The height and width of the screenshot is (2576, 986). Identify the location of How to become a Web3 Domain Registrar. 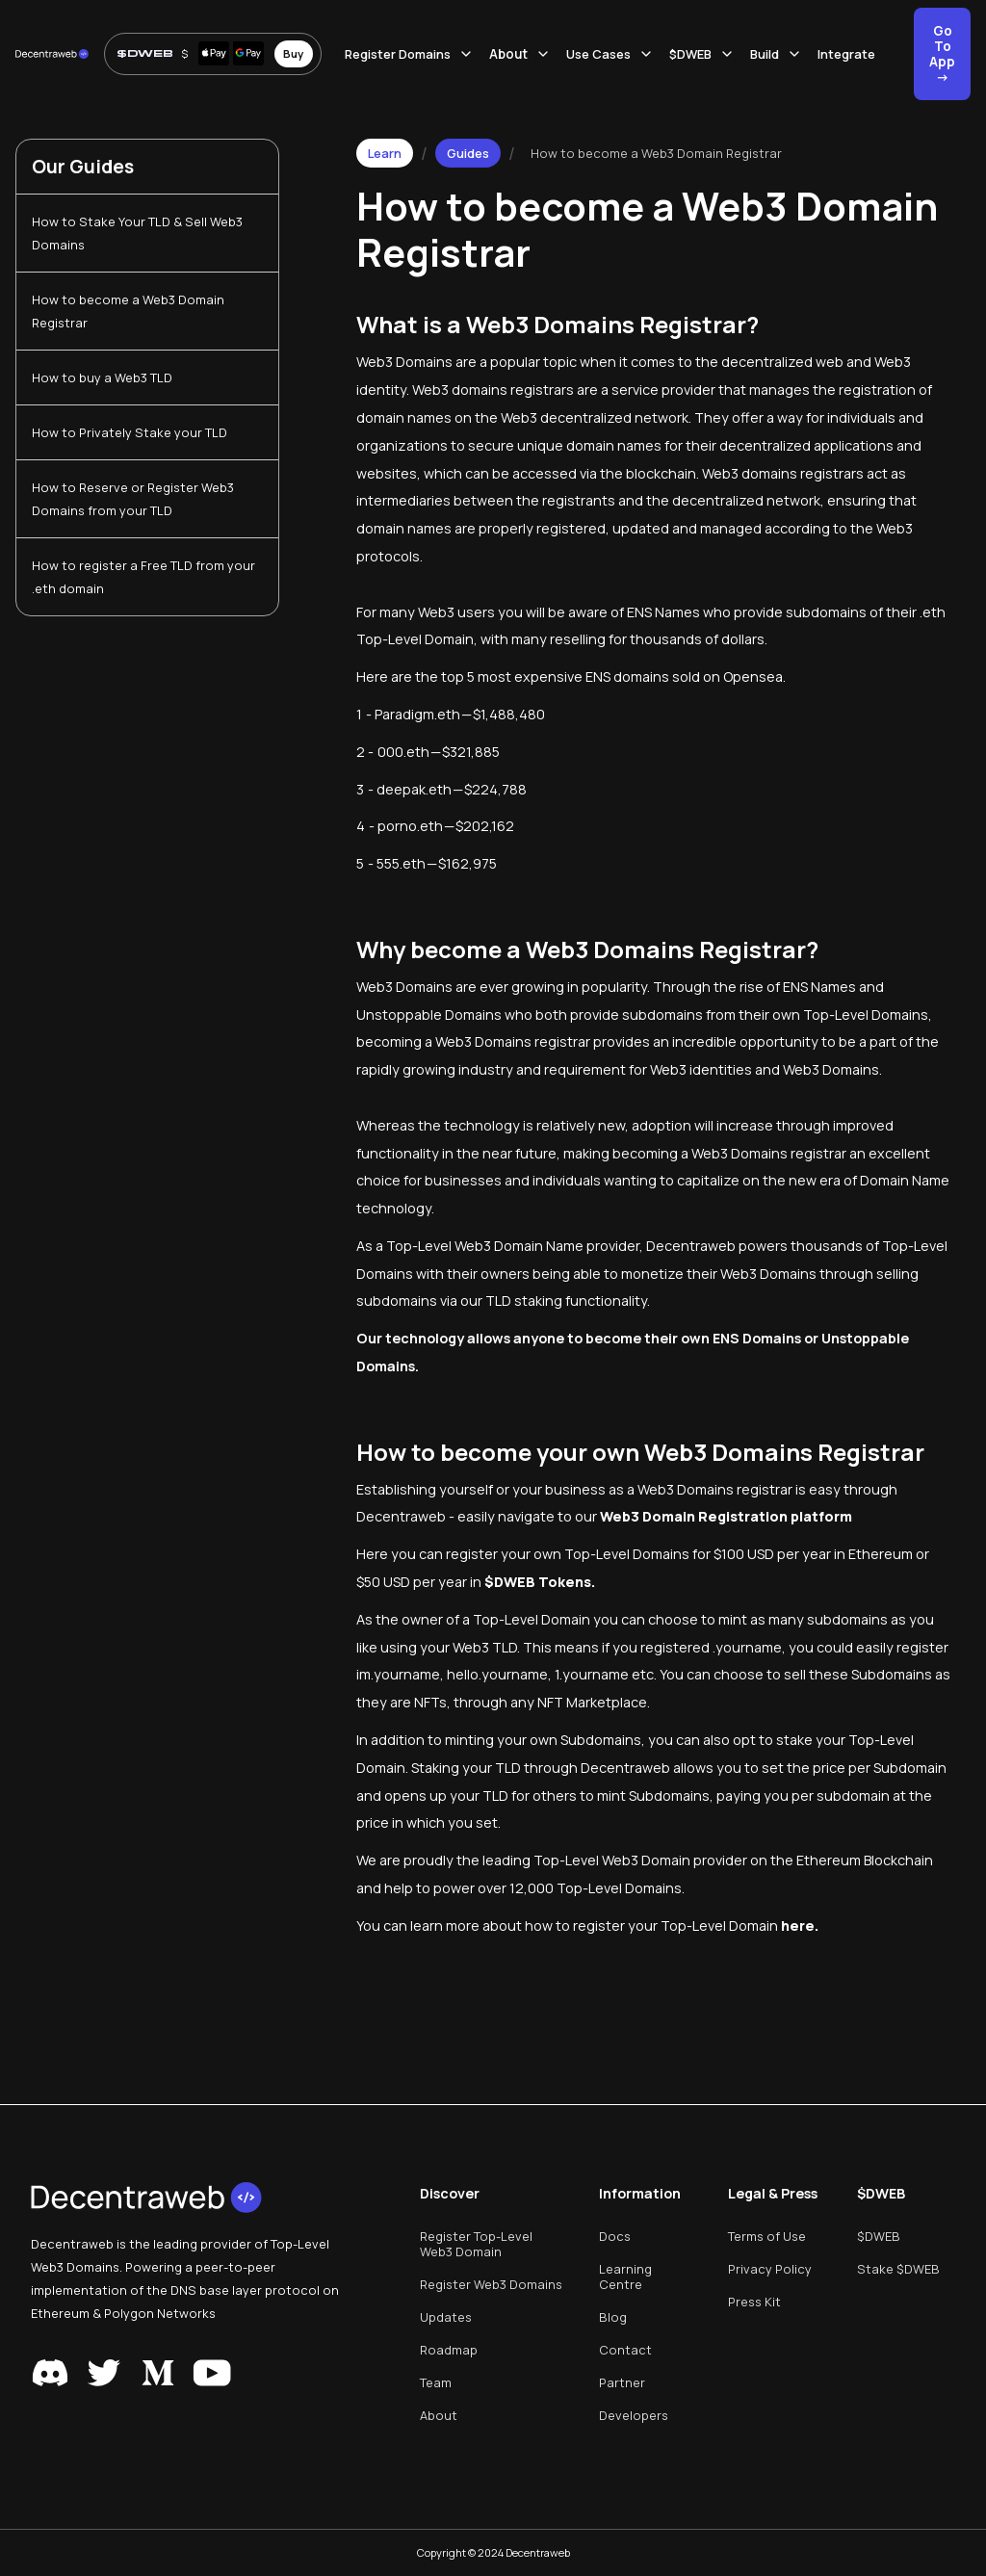
(128, 311).